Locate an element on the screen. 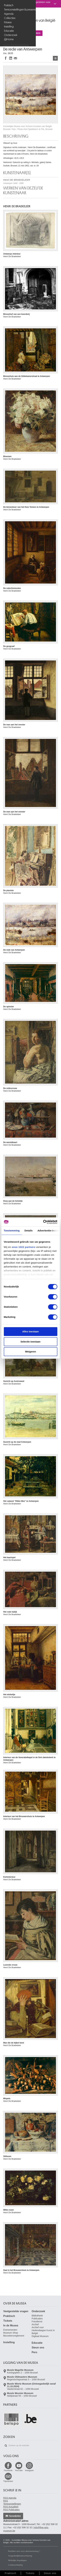  Newsletter is located at coordinates (15, 2516).